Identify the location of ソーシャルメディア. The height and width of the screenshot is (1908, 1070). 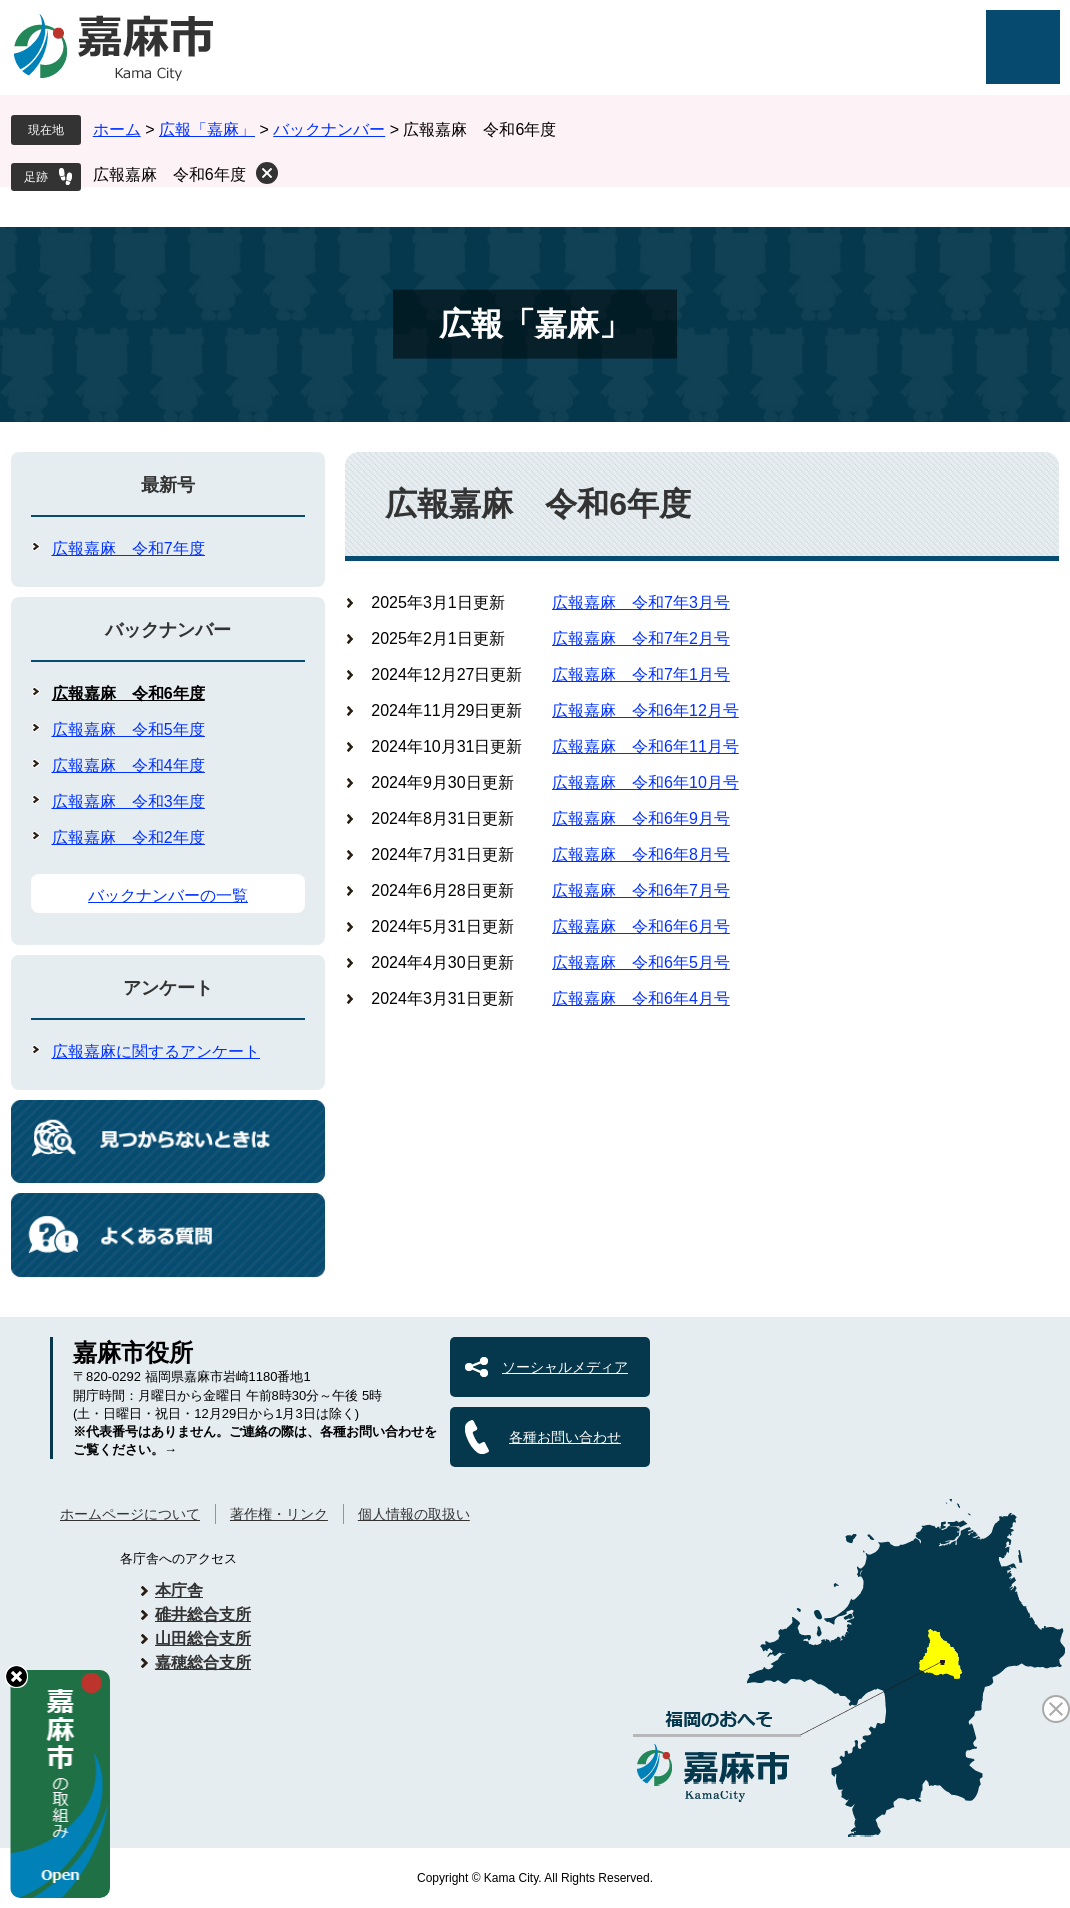
(565, 1367).